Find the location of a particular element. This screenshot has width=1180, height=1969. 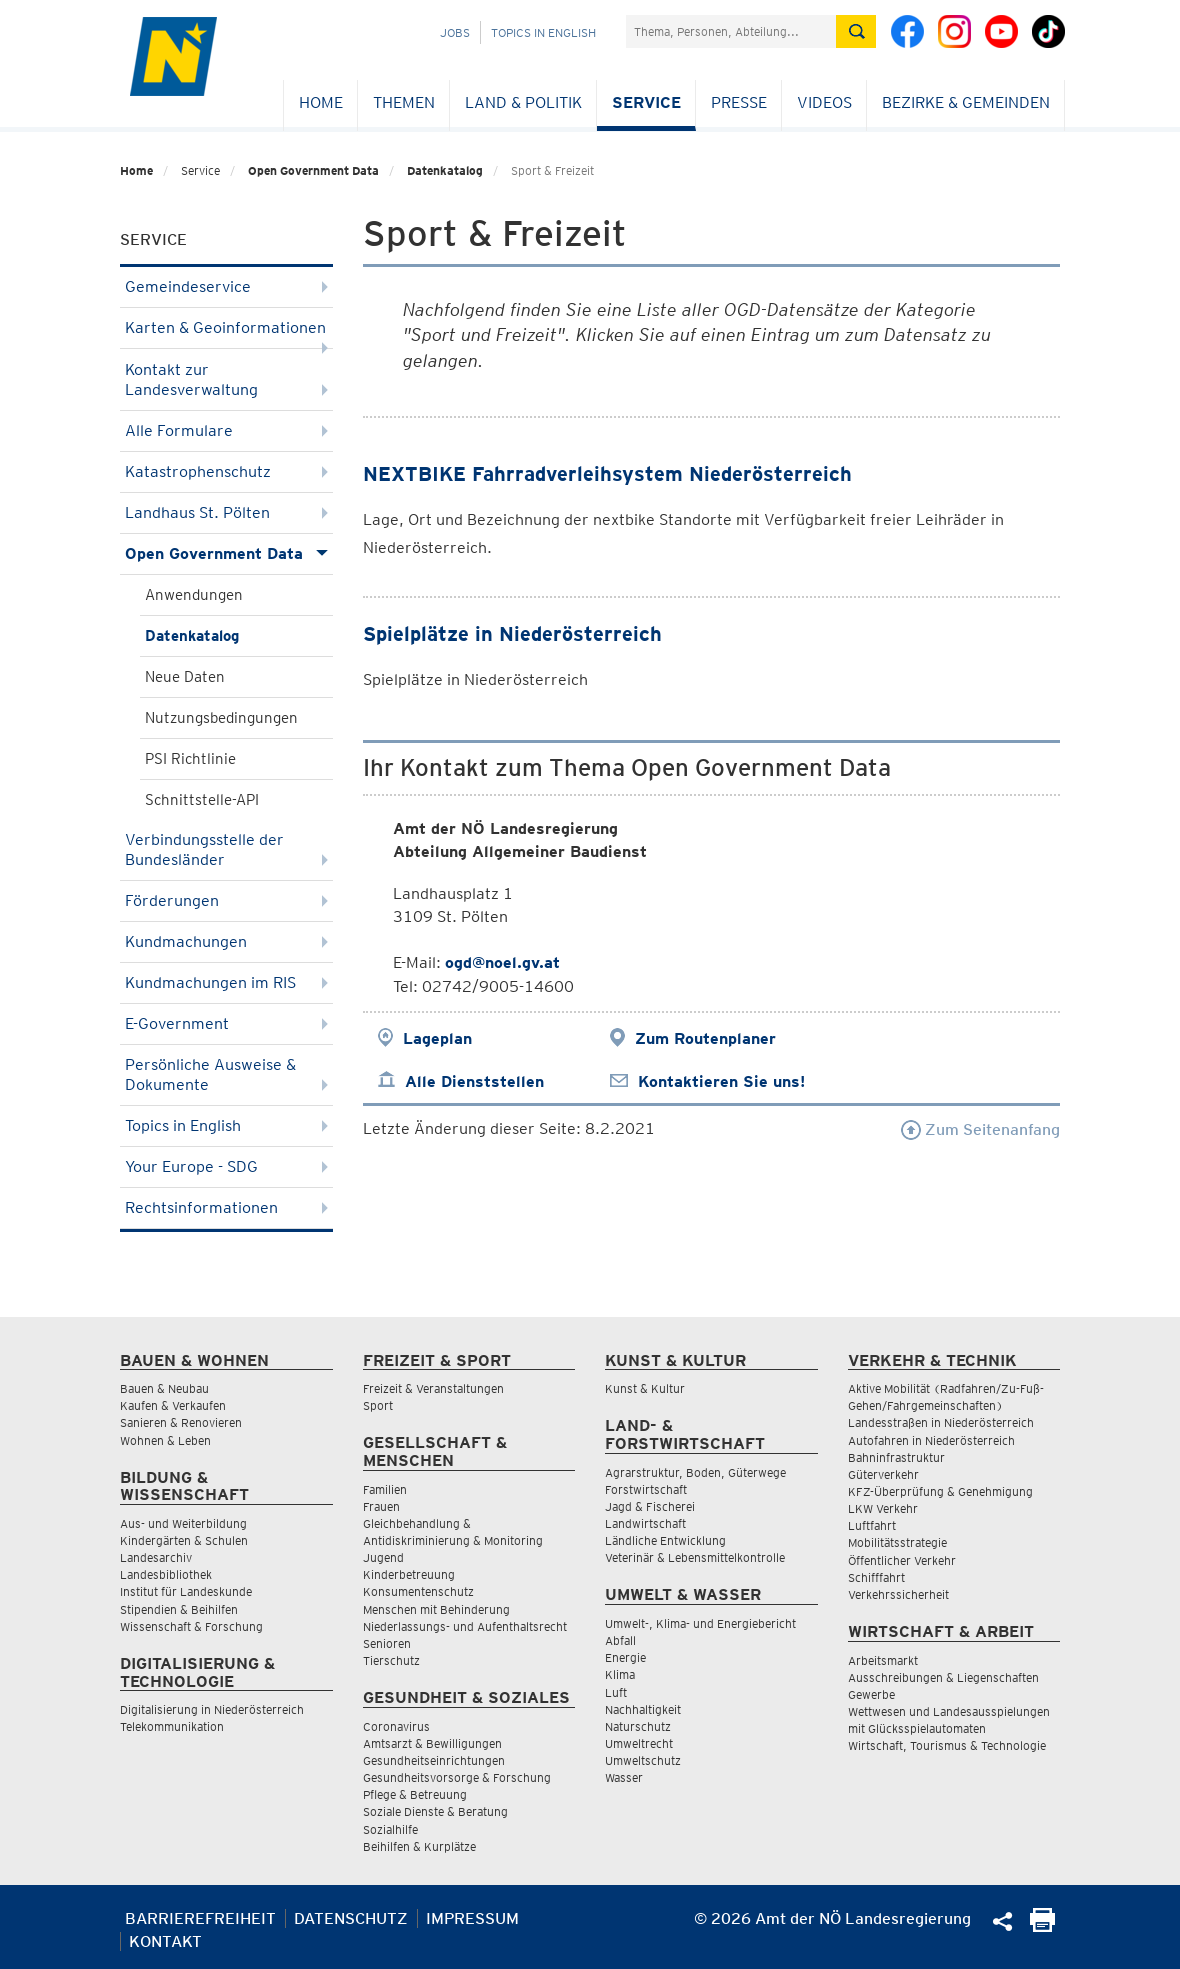

Luft is located at coordinates (616, 1692).